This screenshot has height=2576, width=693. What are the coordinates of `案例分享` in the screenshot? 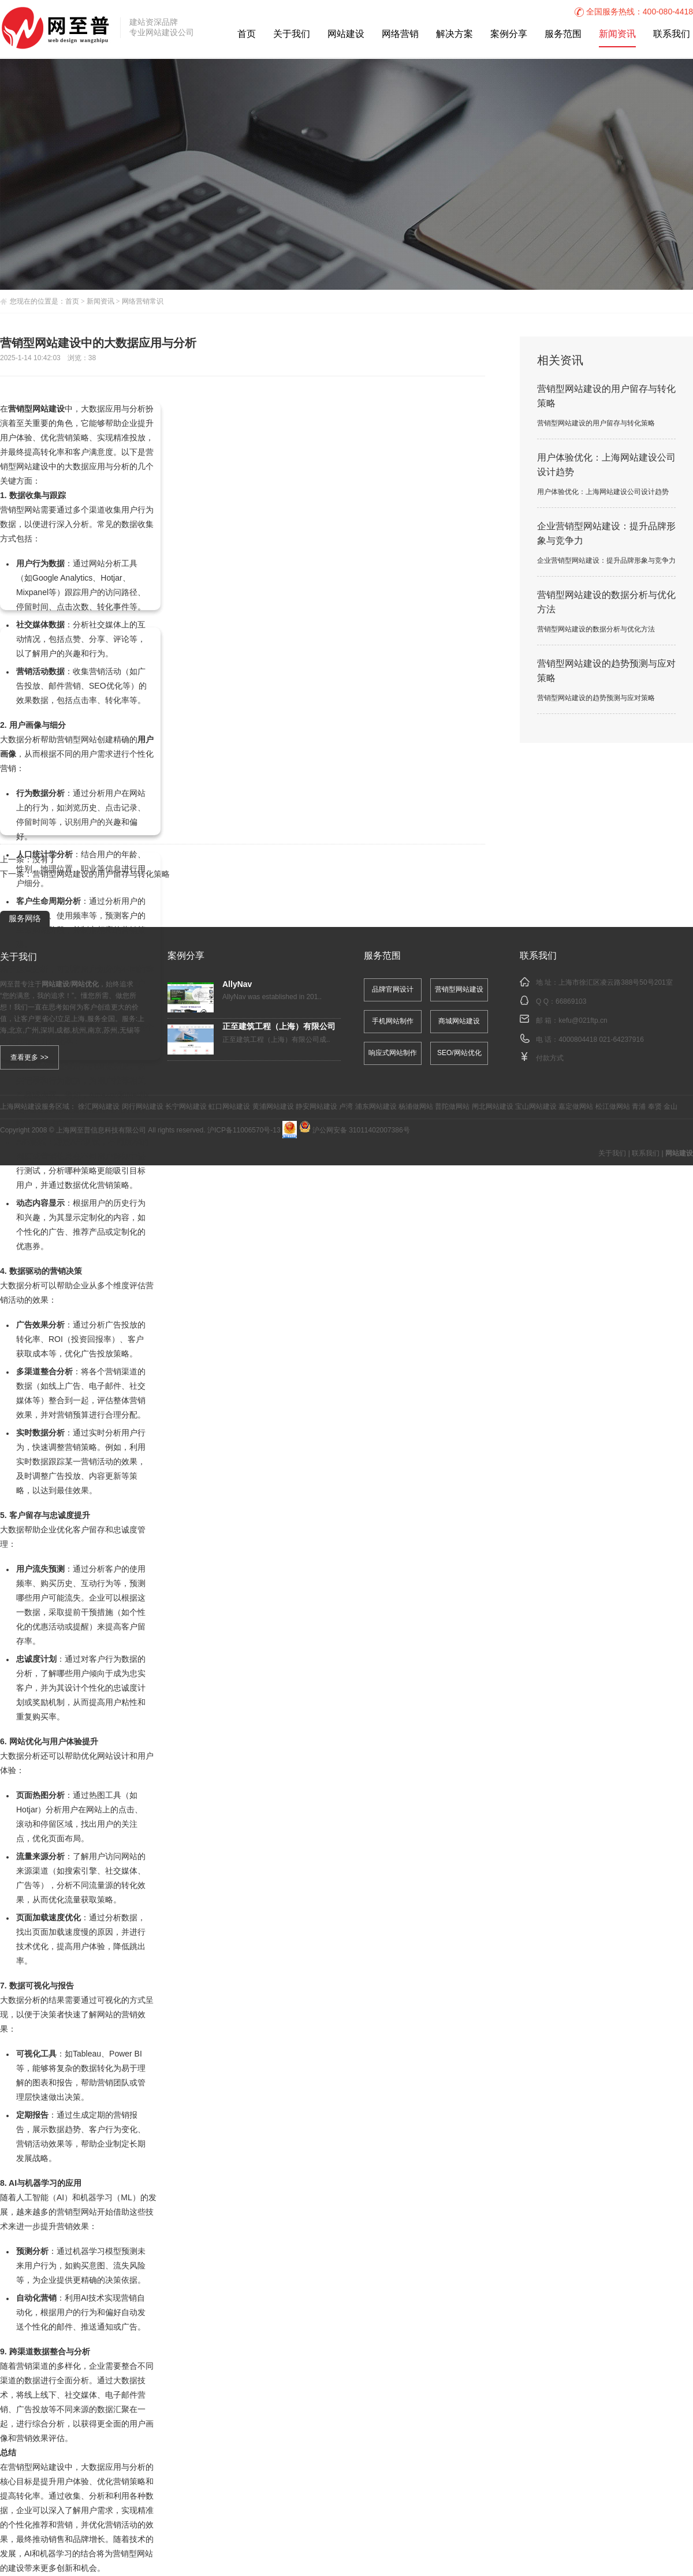 It's located at (508, 34).